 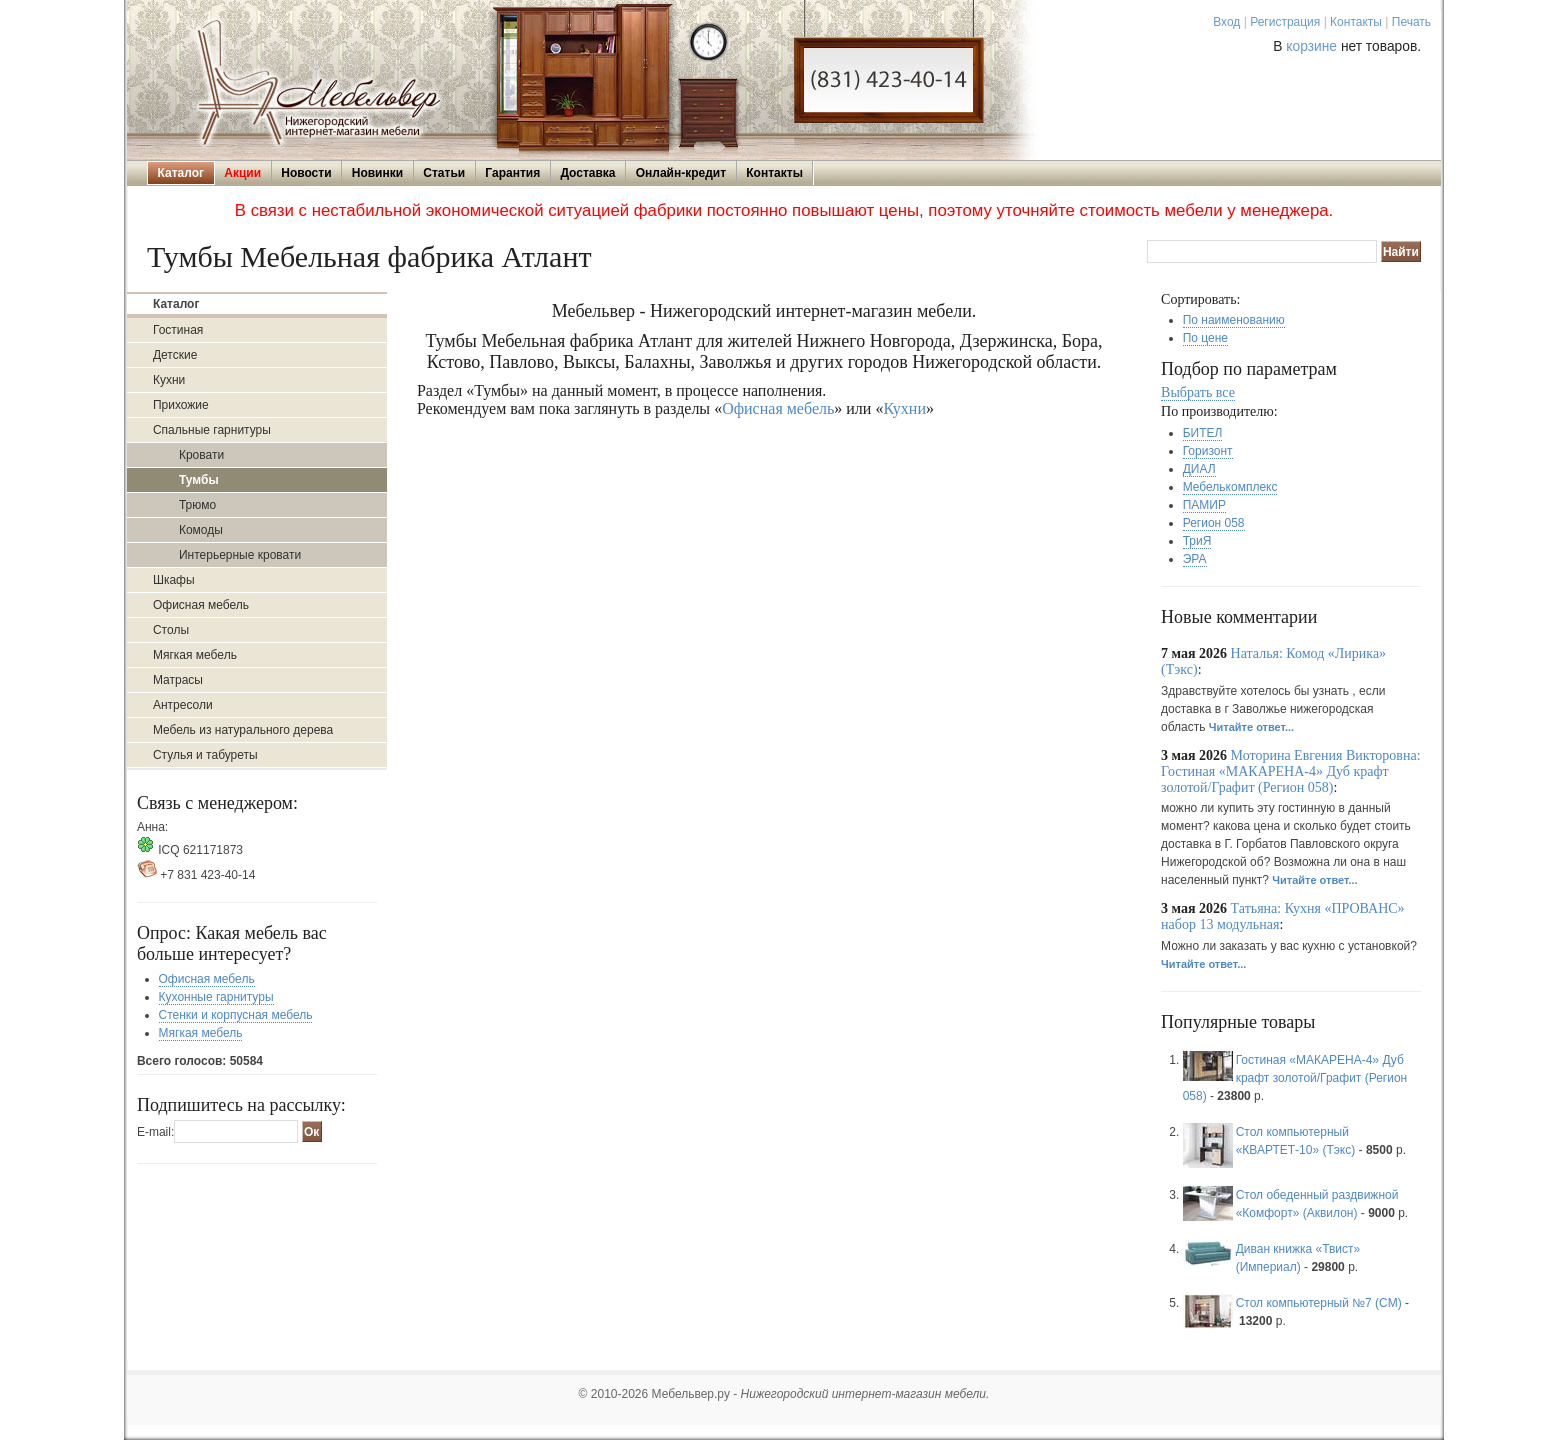 What do you see at coordinates (169, 380) in the screenshot?
I see `Кухни` at bounding box center [169, 380].